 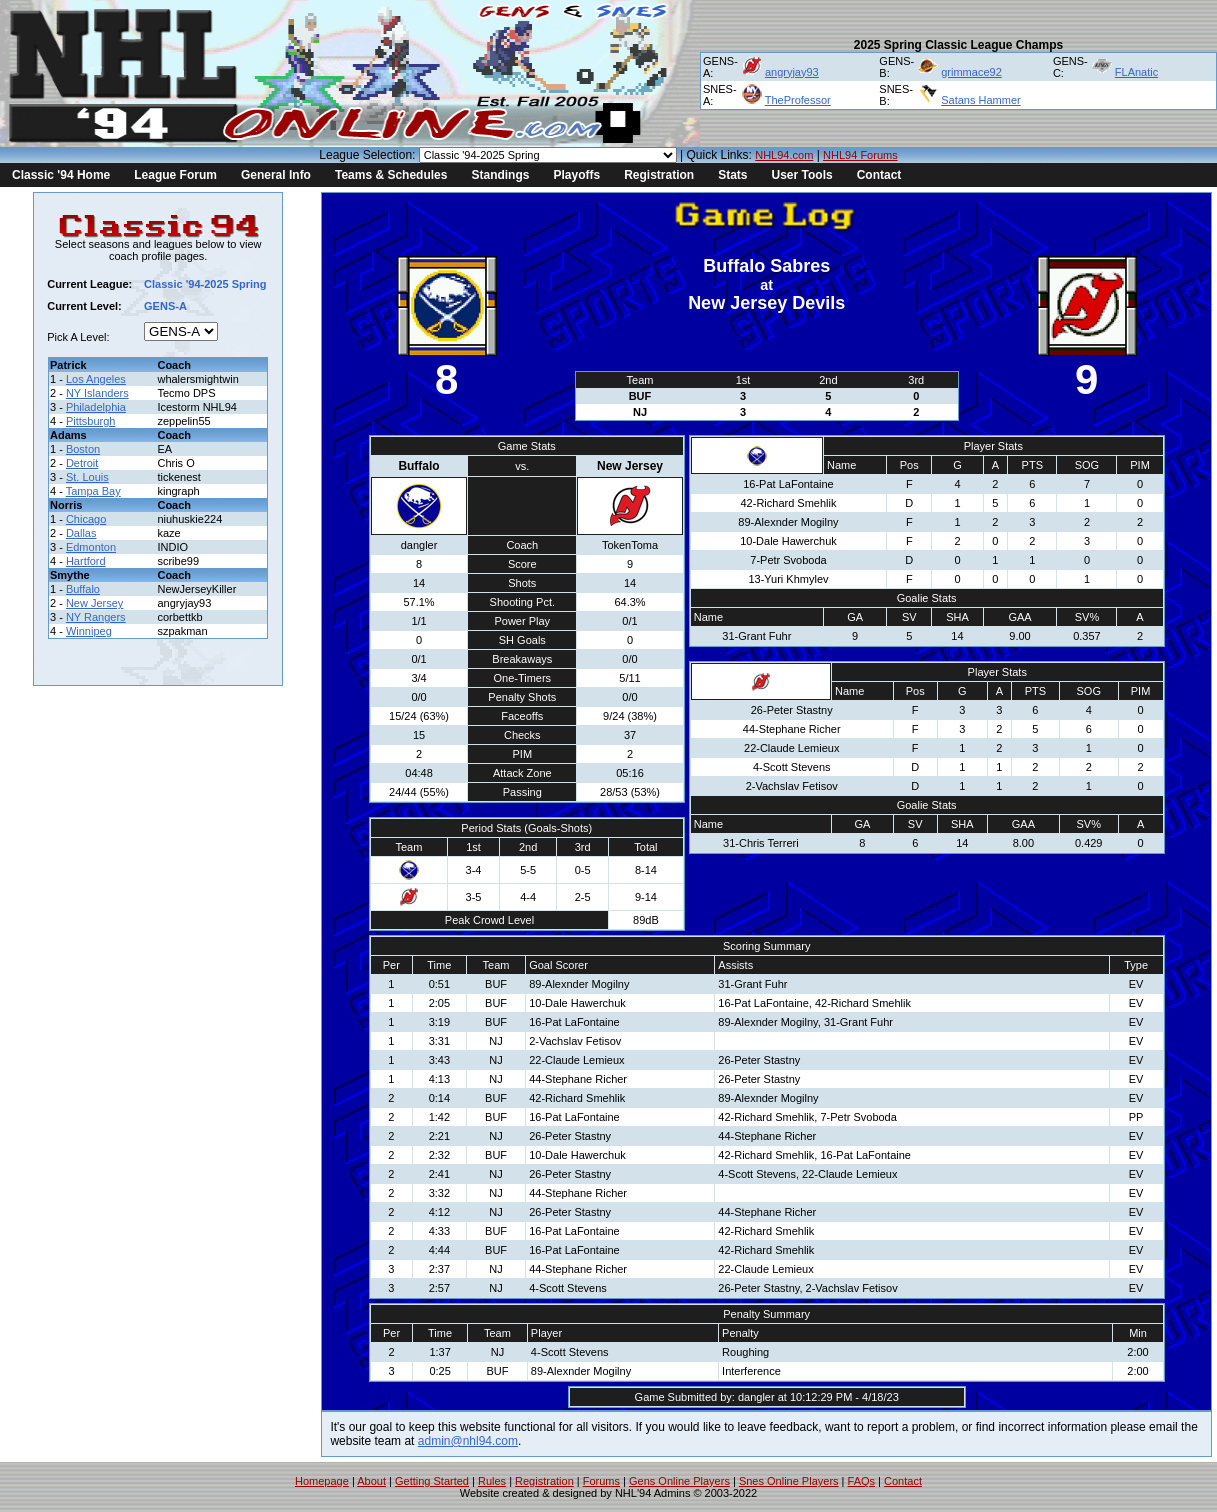 What do you see at coordinates (91, 547) in the screenshot?
I see `Edmonton` at bounding box center [91, 547].